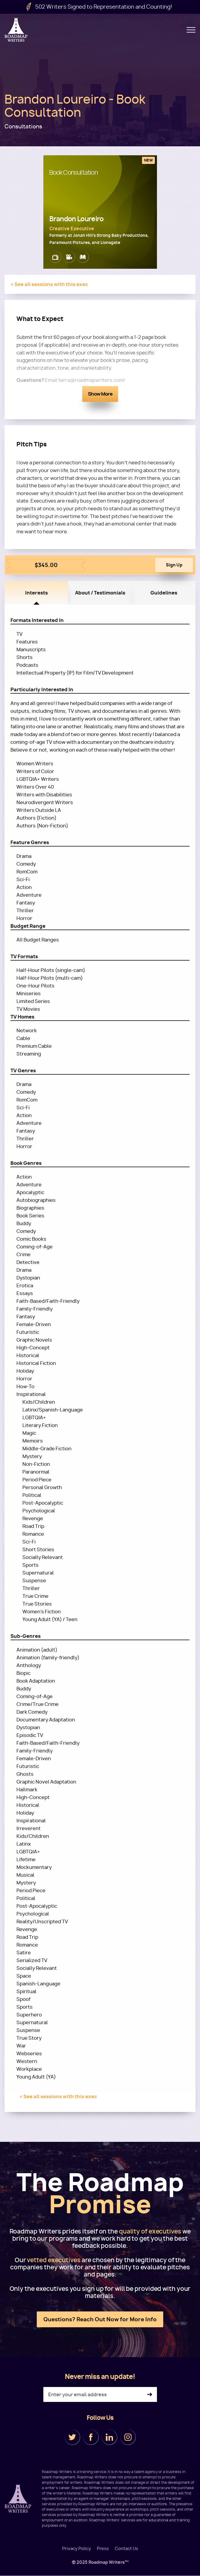 The image size is (200, 2576). Describe the element at coordinates (103, 2548) in the screenshot. I see `Press` at that location.